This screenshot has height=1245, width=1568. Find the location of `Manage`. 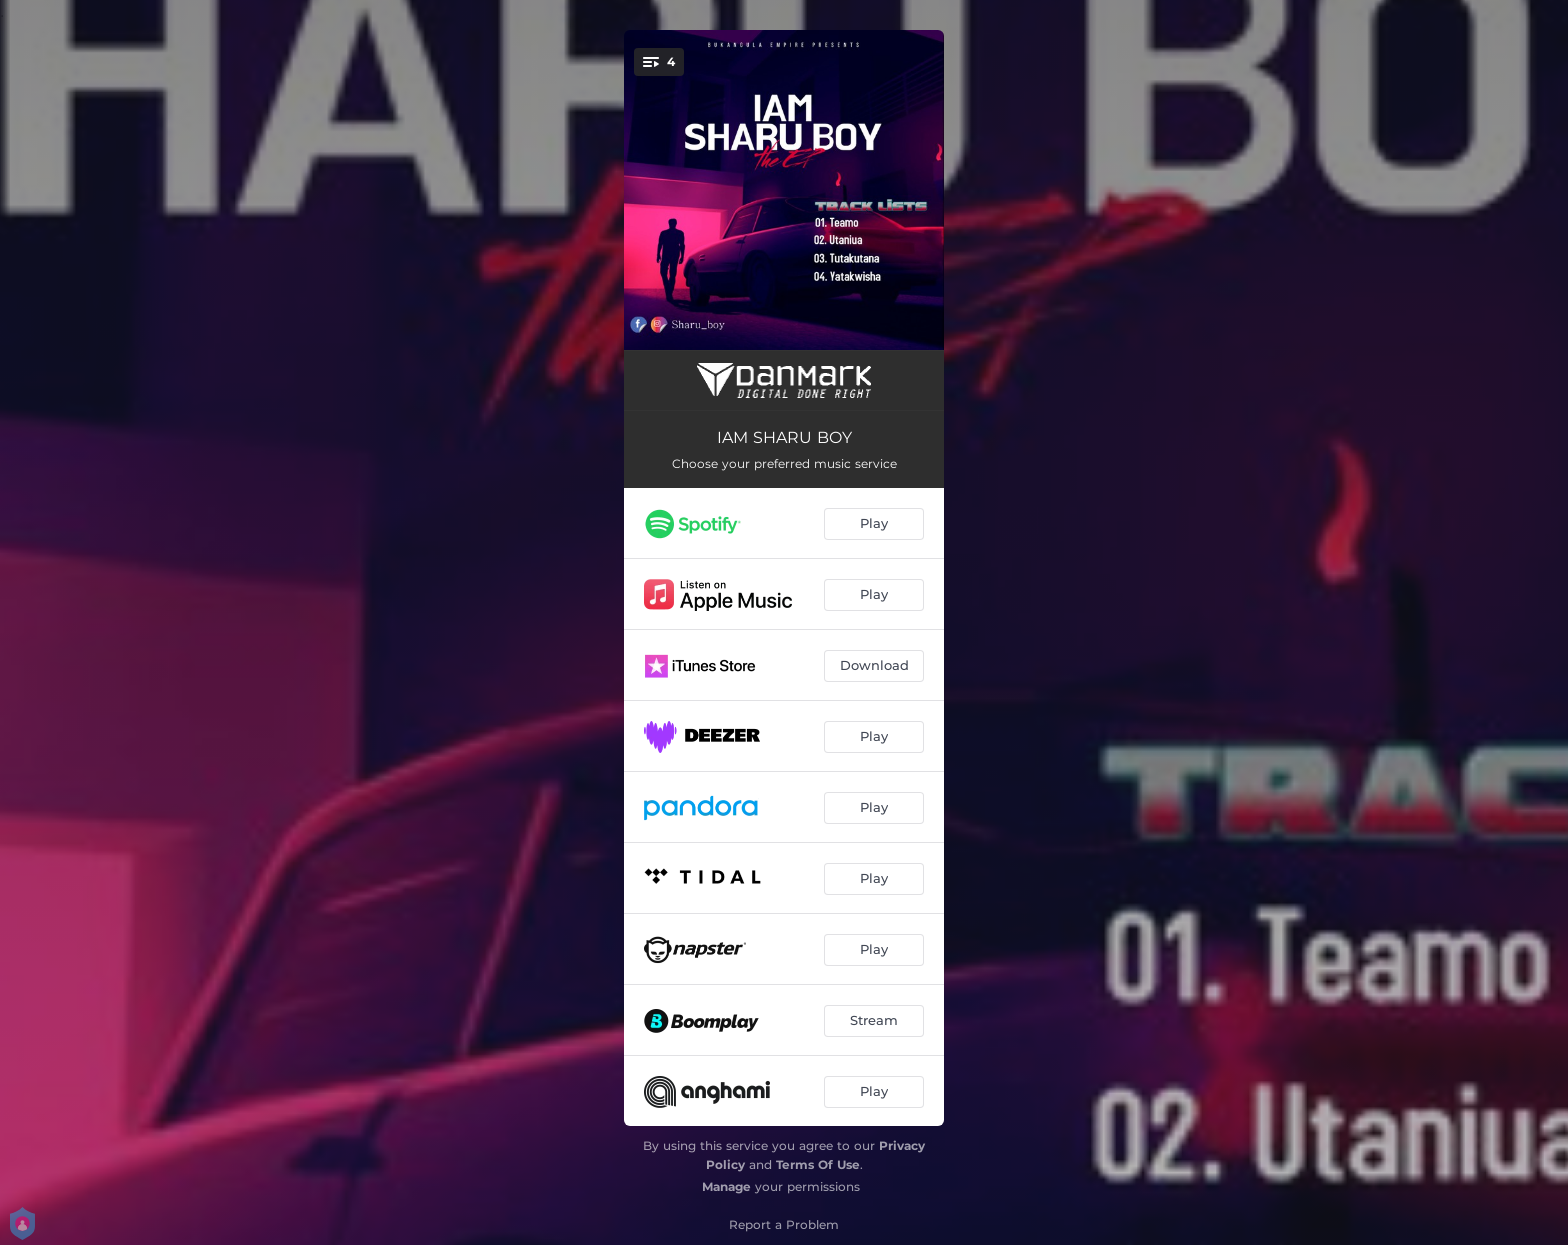

Manage is located at coordinates (726, 1186).